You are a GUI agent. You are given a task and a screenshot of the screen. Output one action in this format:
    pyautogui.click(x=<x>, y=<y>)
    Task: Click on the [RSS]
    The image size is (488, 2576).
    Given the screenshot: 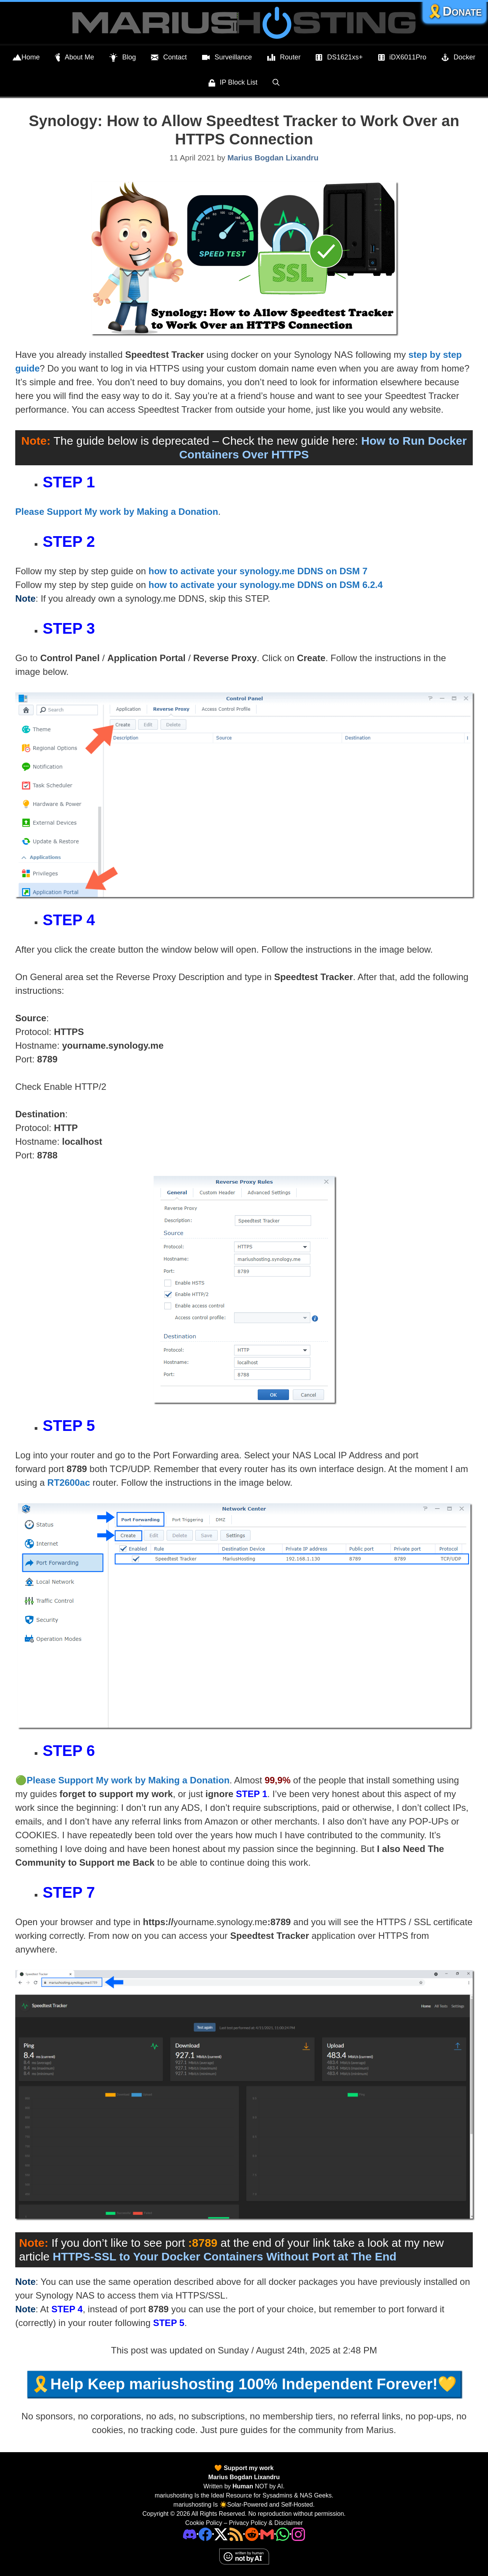 What is the action you would take?
    pyautogui.click(x=236, y=2534)
    